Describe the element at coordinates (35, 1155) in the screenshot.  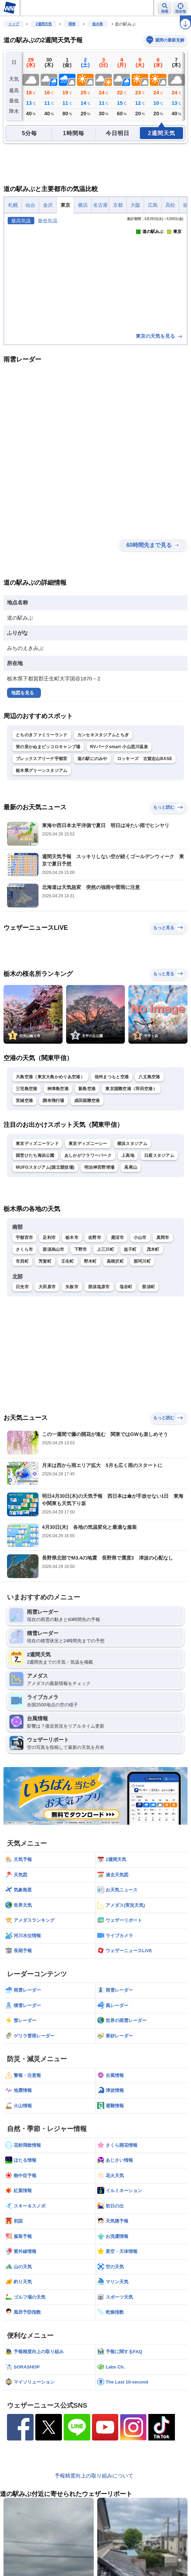
I see `国営ひたち海浜公園` at that location.